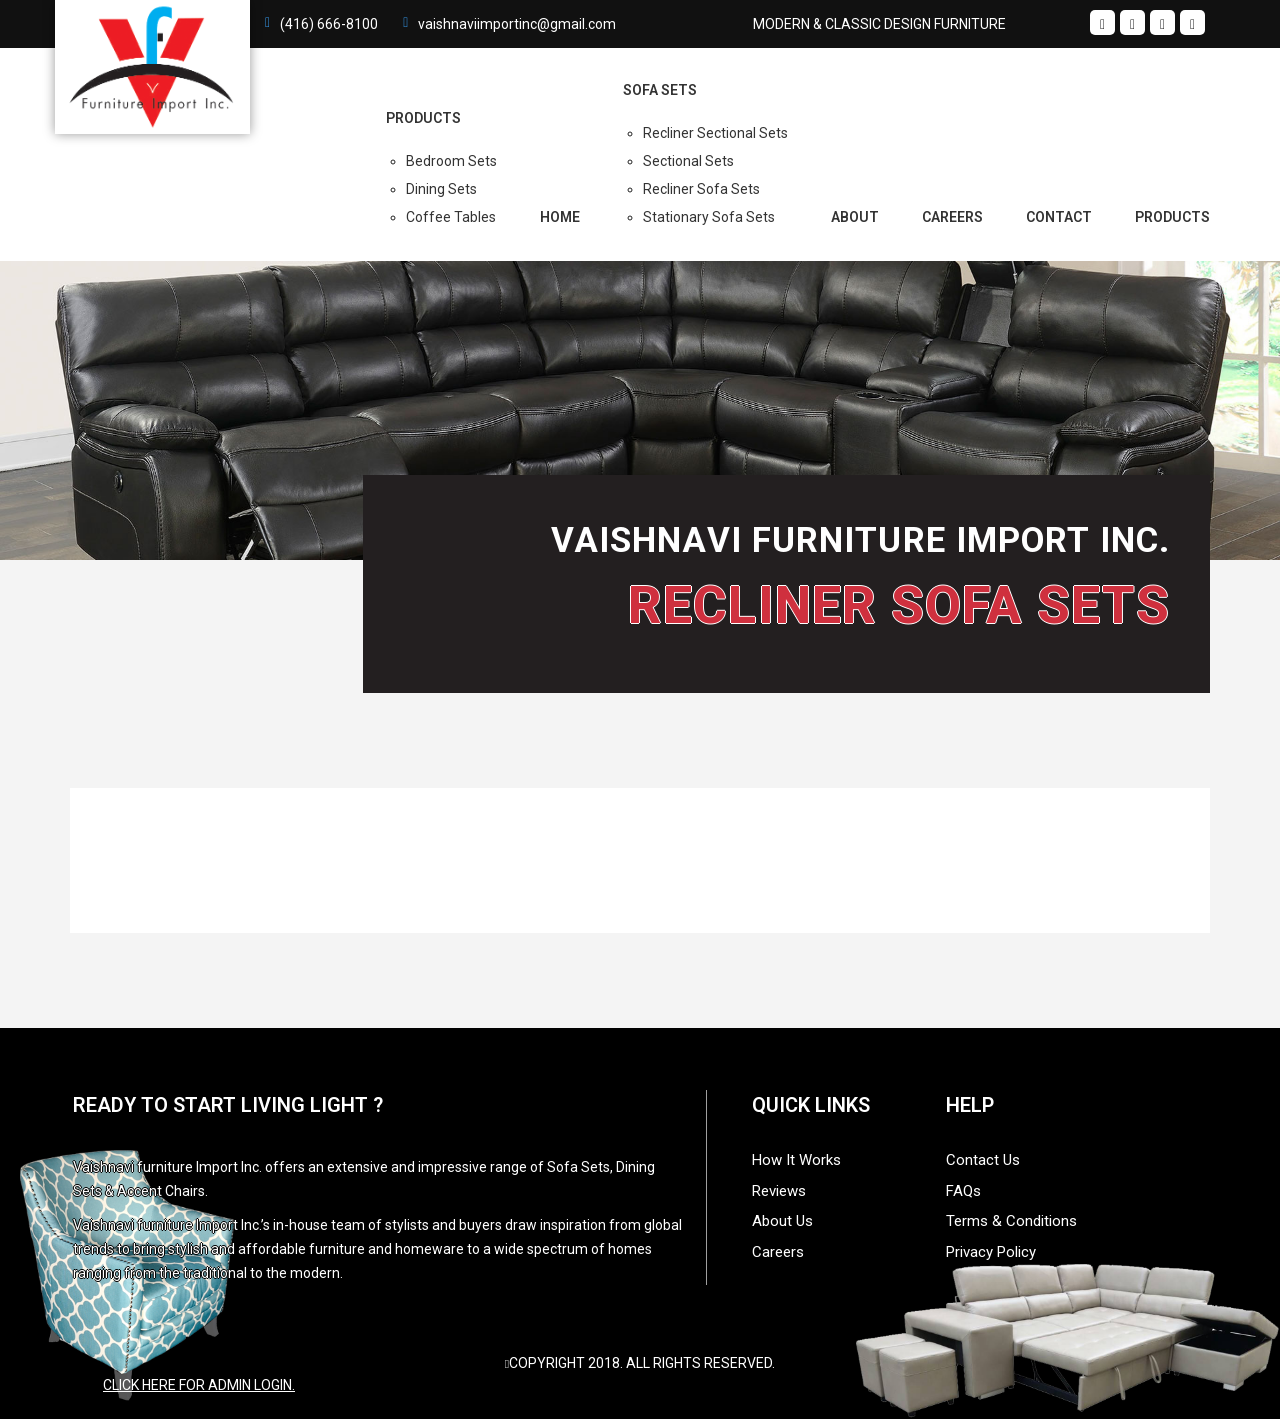 Image resolution: width=1280 pixels, height=1419 pixels. What do you see at coordinates (701, 189) in the screenshot?
I see `Recliner Sofa Sets` at bounding box center [701, 189].